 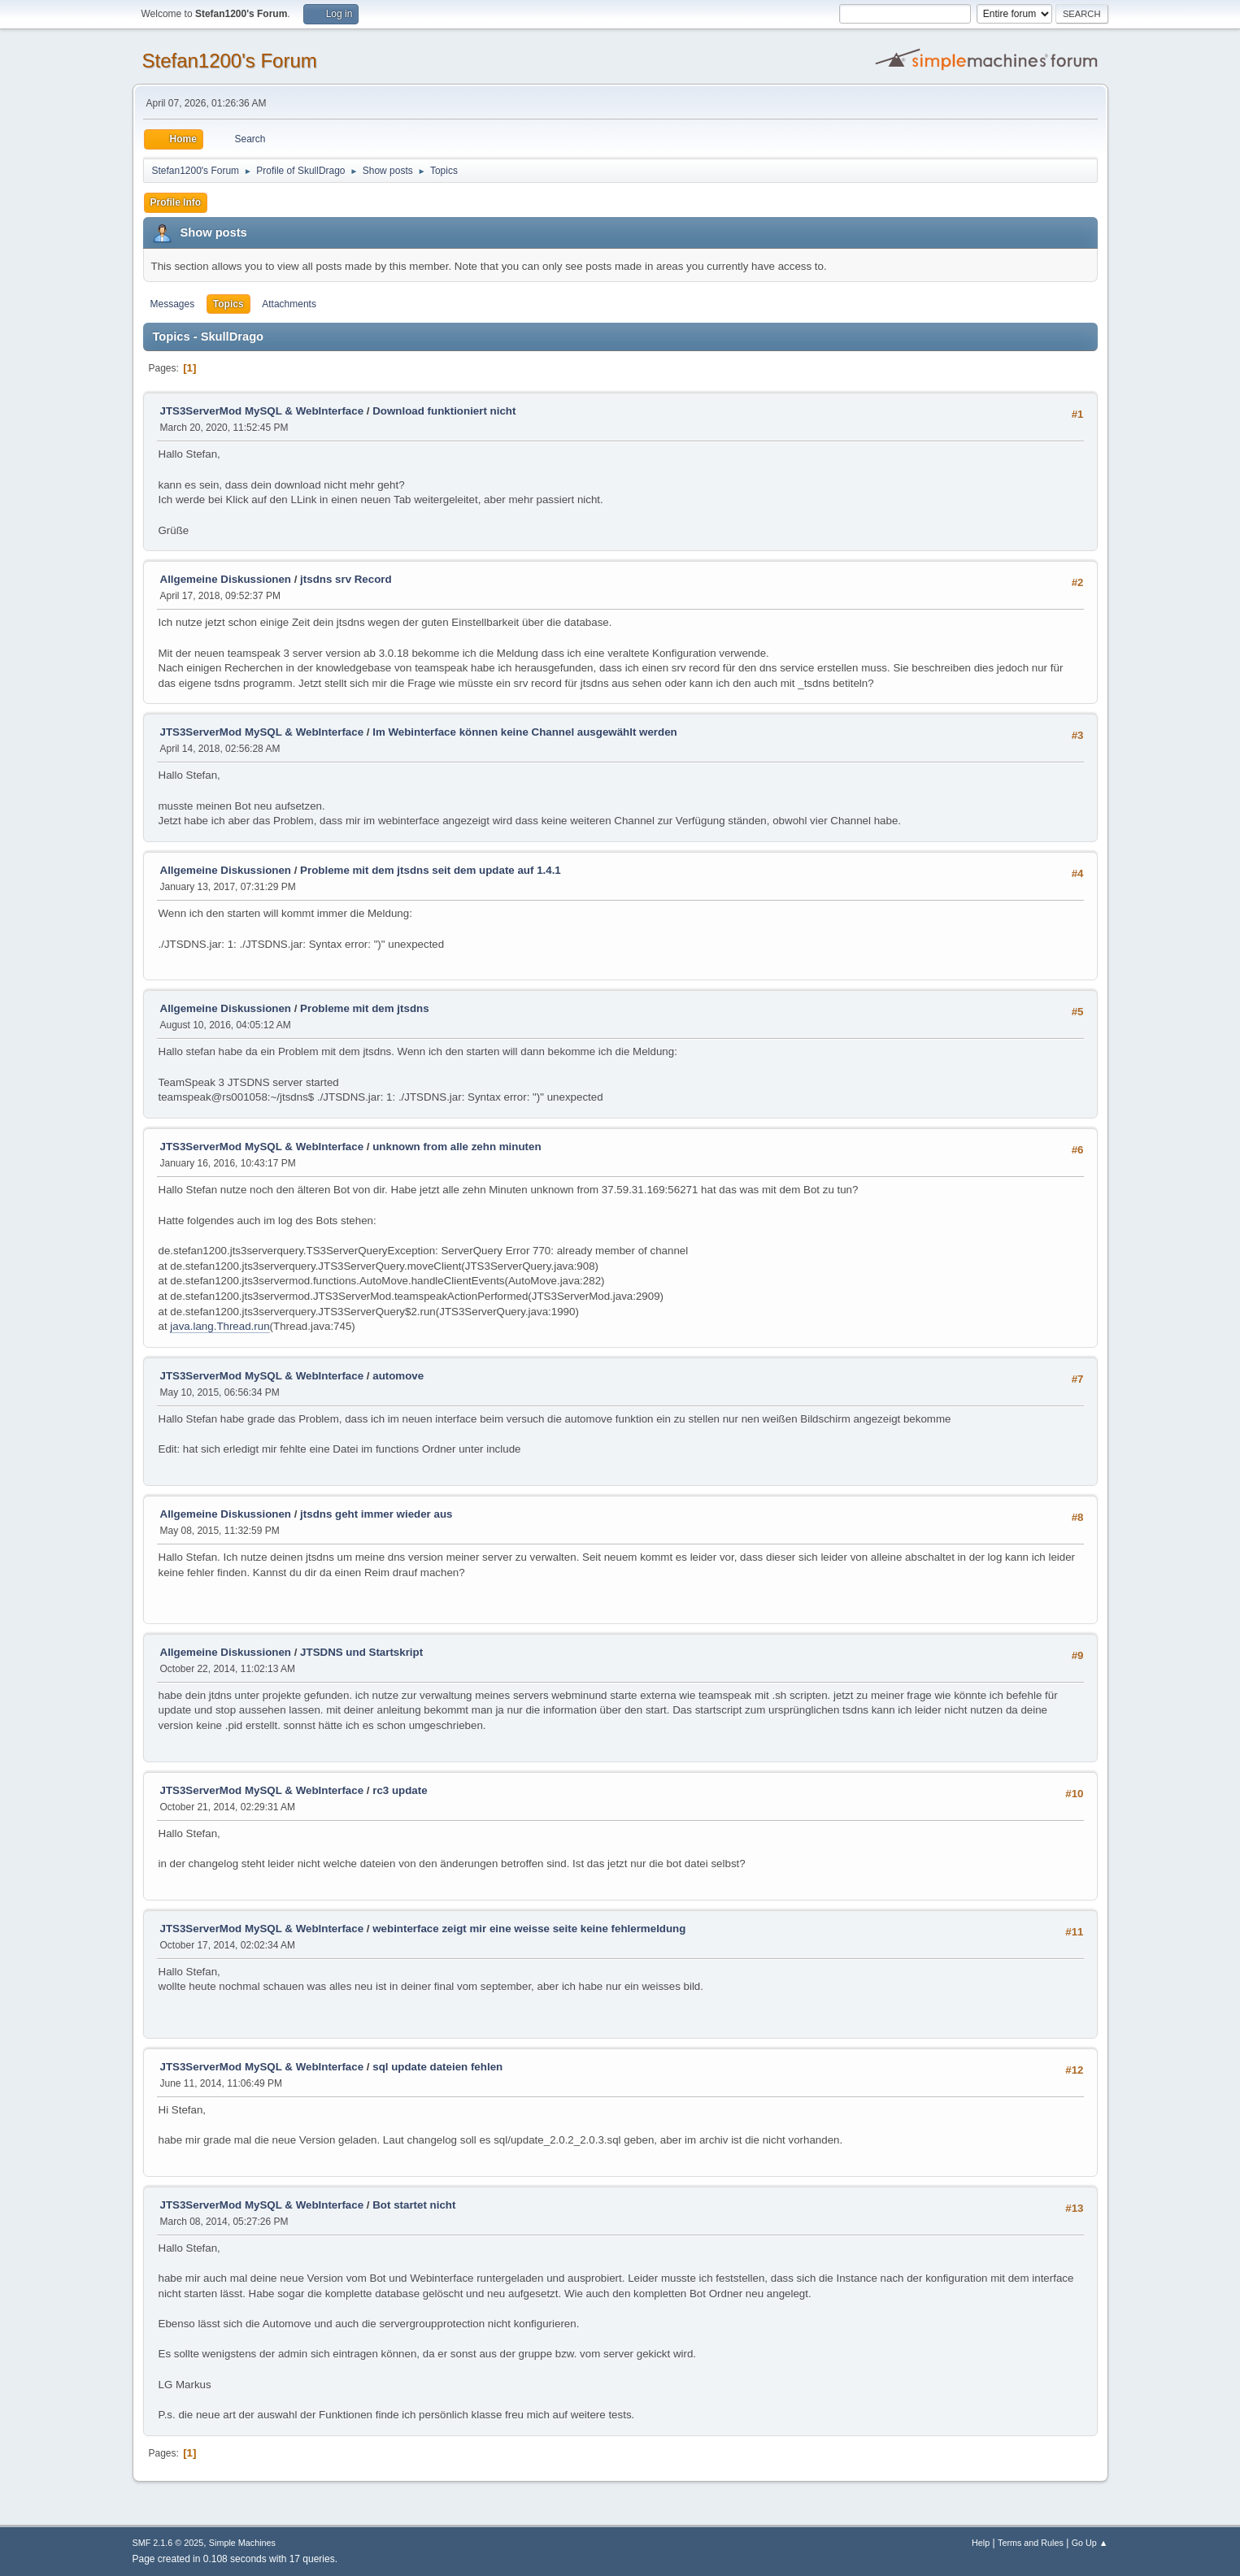 I want to click on Probleme mit dem jtsdns, so click(x=364, y=1008).